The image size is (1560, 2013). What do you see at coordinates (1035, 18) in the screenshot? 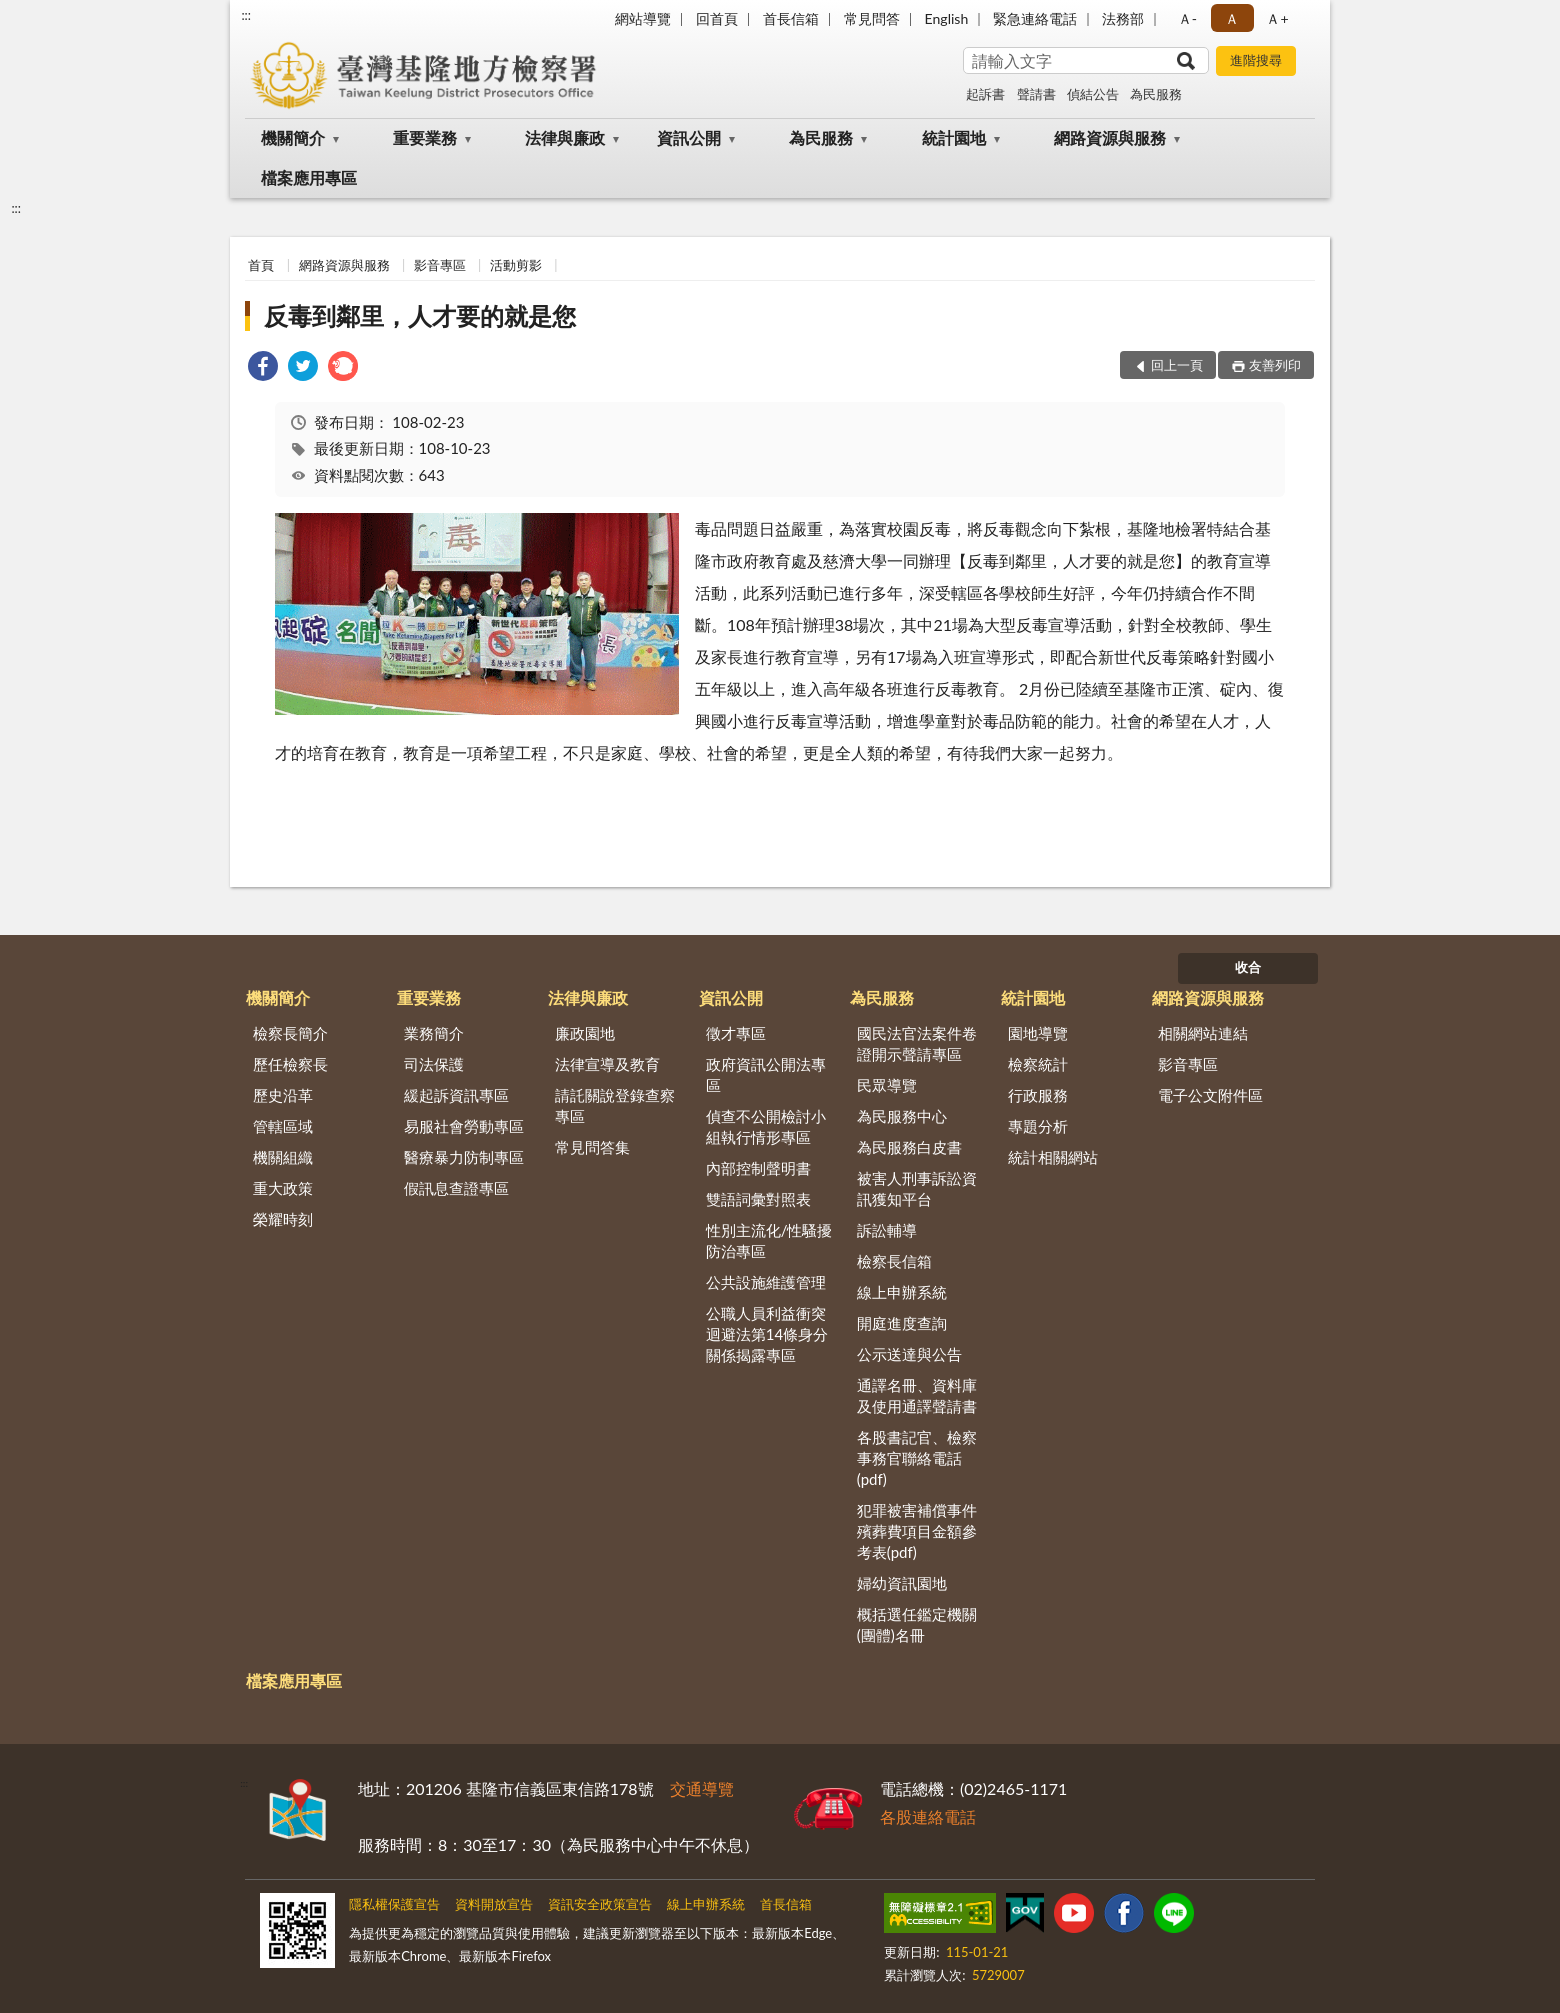
I see `緊急連絡電話` at bounding box center [1035, 18].